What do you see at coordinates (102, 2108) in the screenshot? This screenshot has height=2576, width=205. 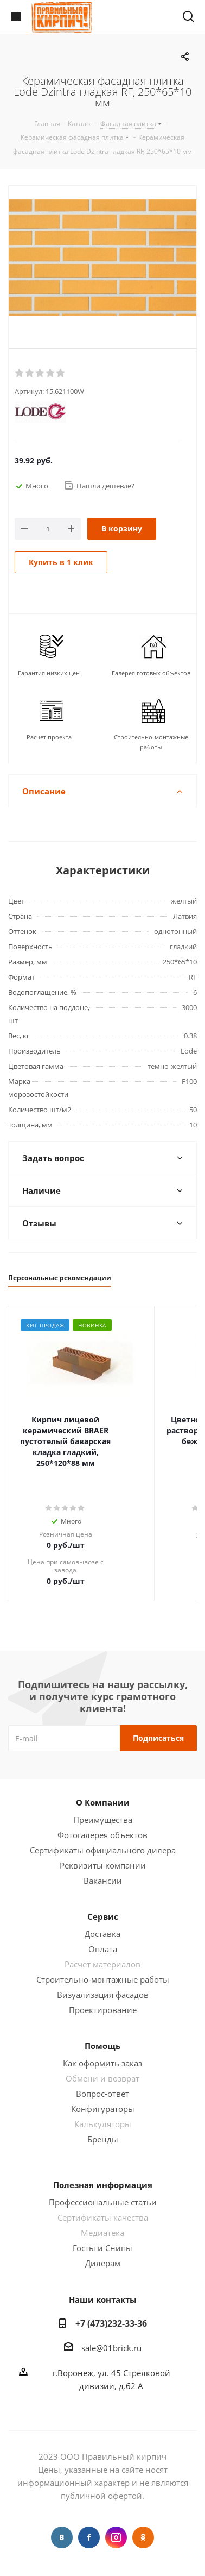 I see `Конфигураторы` at bounding box center [102, 2108].